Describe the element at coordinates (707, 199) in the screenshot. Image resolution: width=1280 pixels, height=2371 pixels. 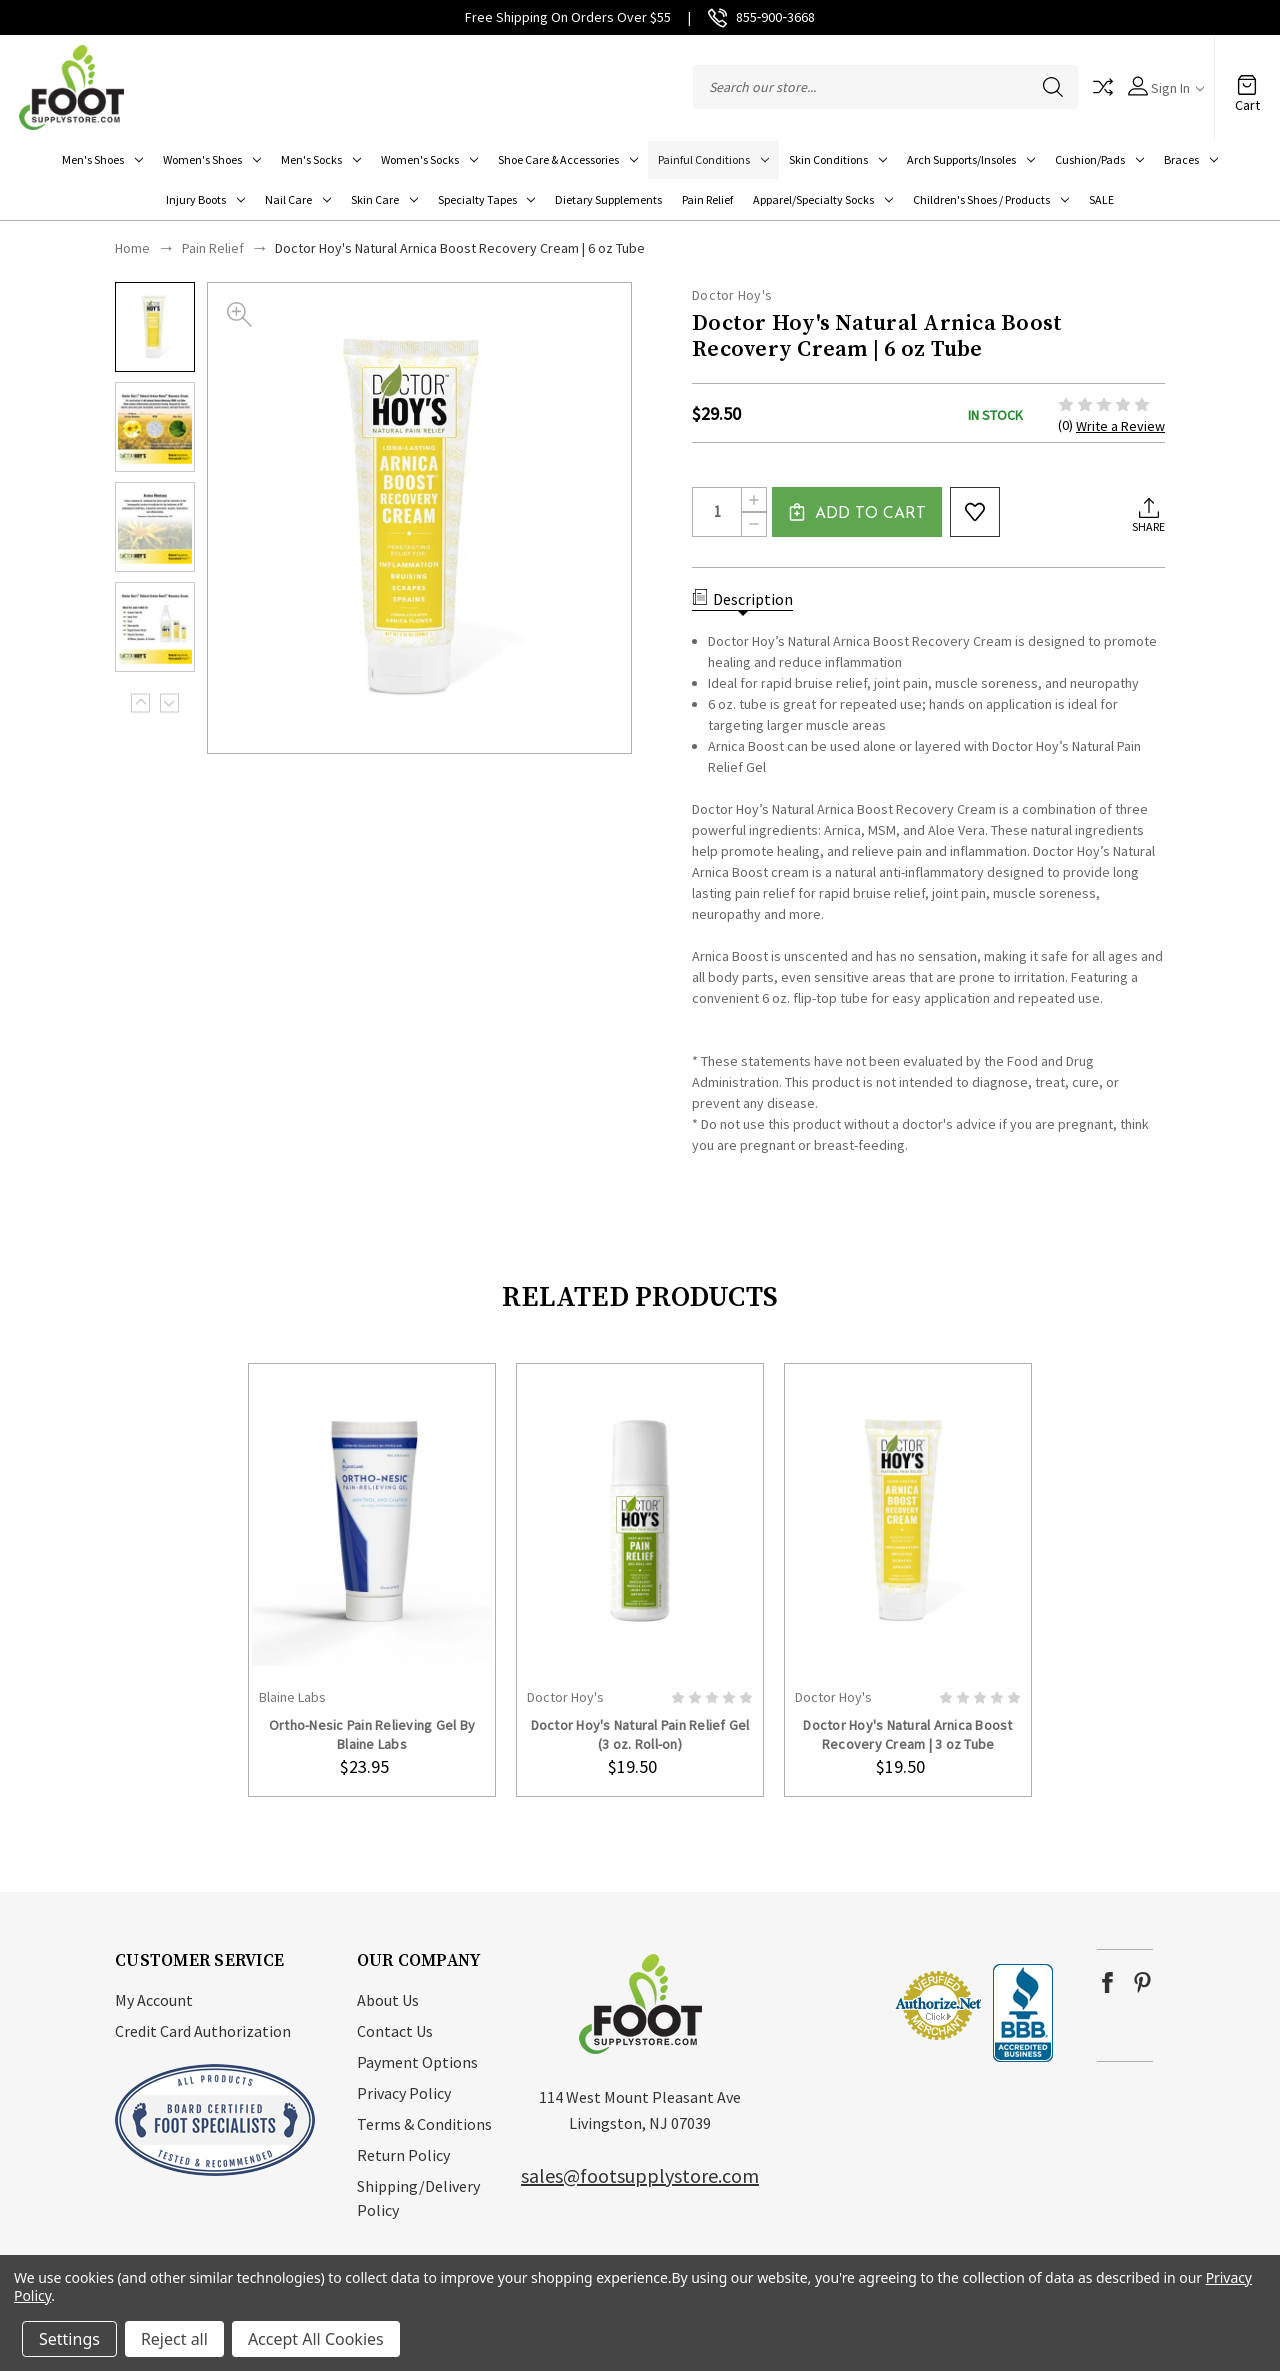
I see `Pain Relief` at that location.